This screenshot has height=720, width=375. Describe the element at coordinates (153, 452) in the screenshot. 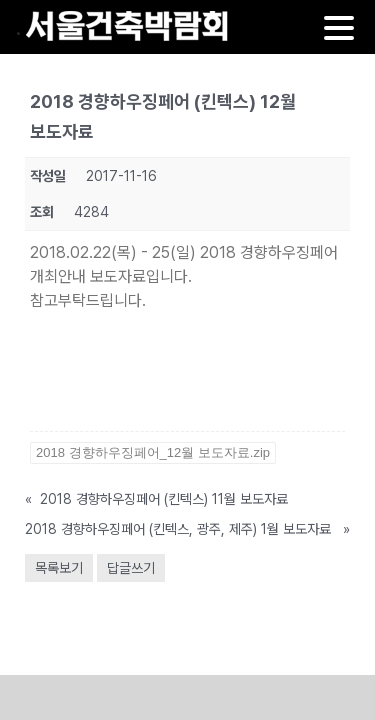

I see `2018 경향하우징페어_12월 보도자료.zip` at that location.